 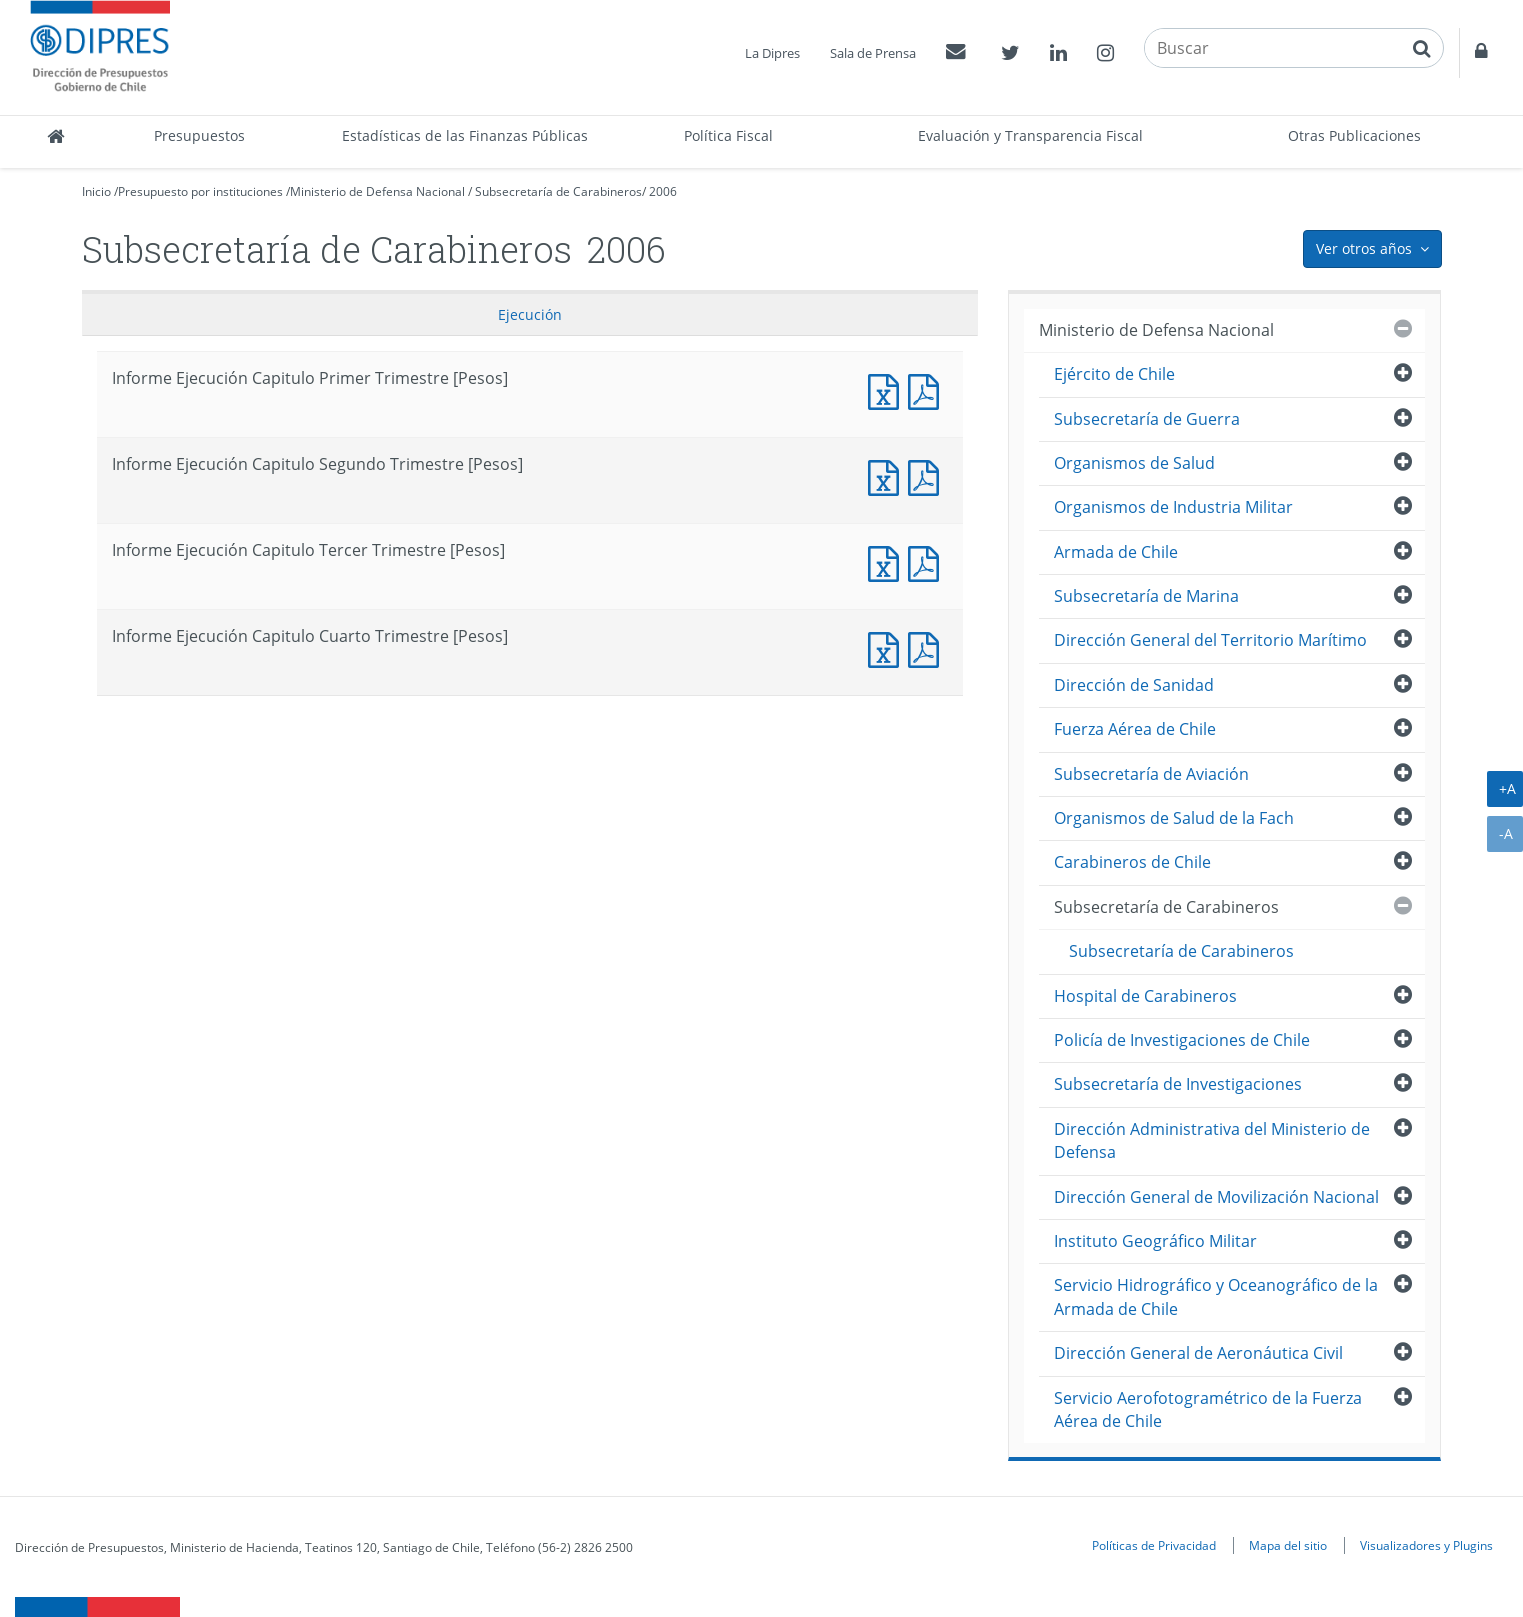 What do you see at coordinates (1208, 1409) in the screenshot?
I see `Servicio Aerofotogramétrico de la Fuerza Aérea de Chile` at bounding box center [1208, 1409].